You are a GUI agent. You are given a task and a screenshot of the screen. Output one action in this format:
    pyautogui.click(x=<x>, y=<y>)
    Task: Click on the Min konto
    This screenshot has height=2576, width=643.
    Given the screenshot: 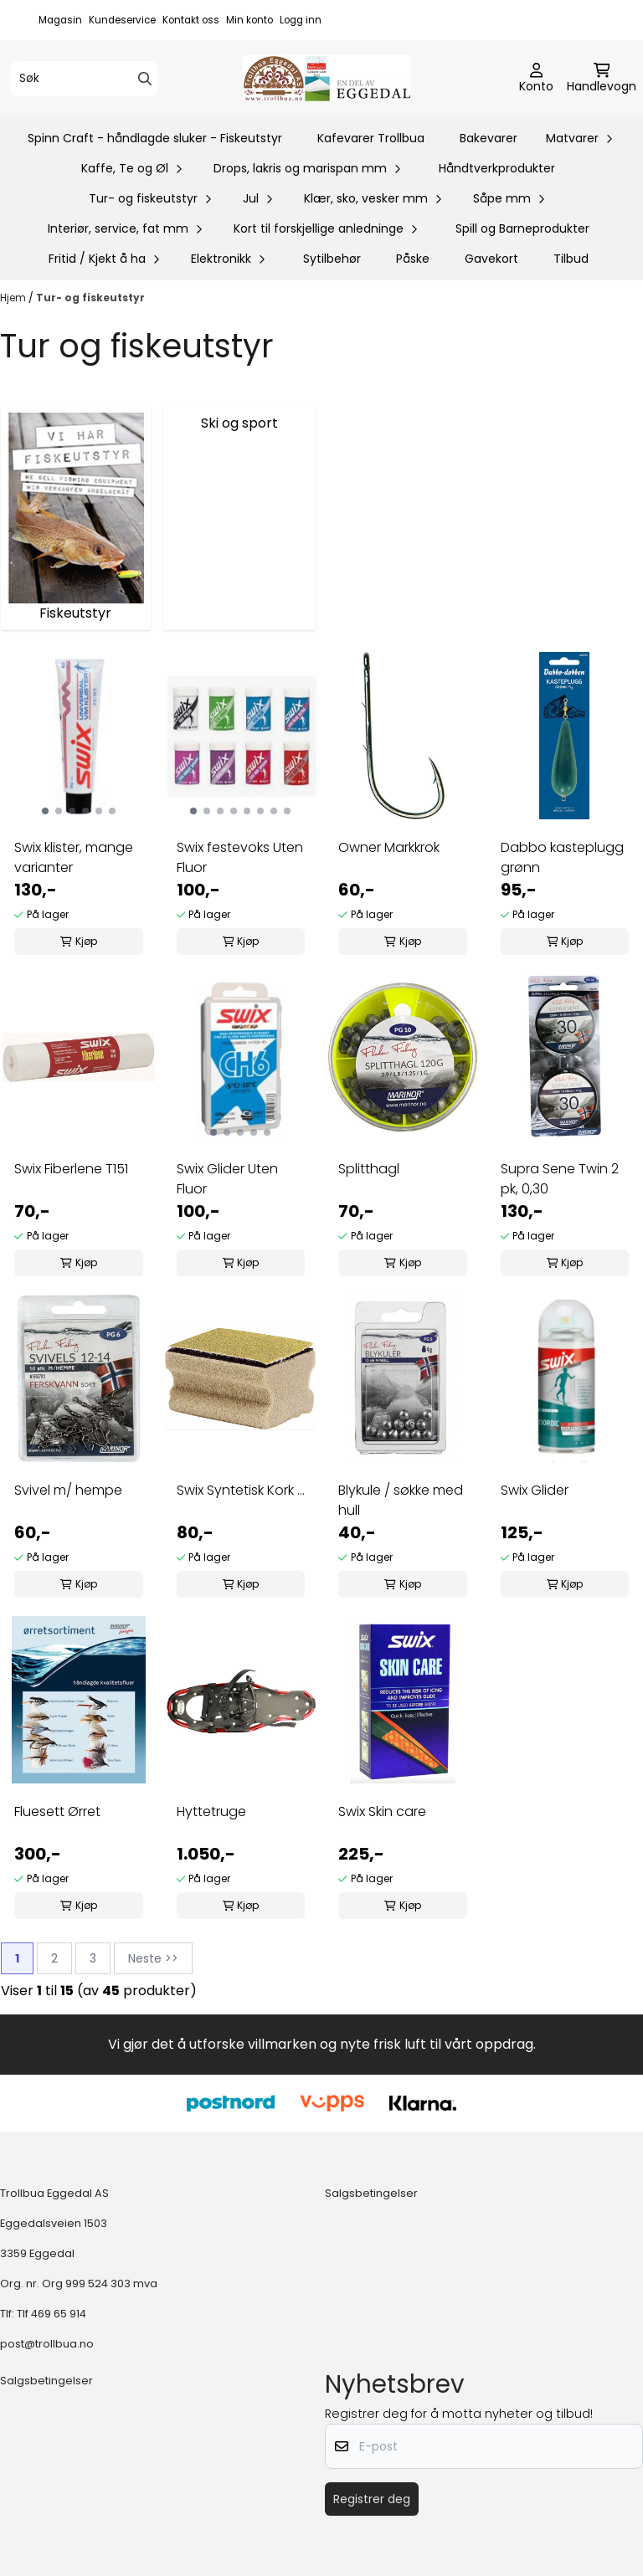 What is the action you would take?
    pyautogui.click(x=249, y=20)
    